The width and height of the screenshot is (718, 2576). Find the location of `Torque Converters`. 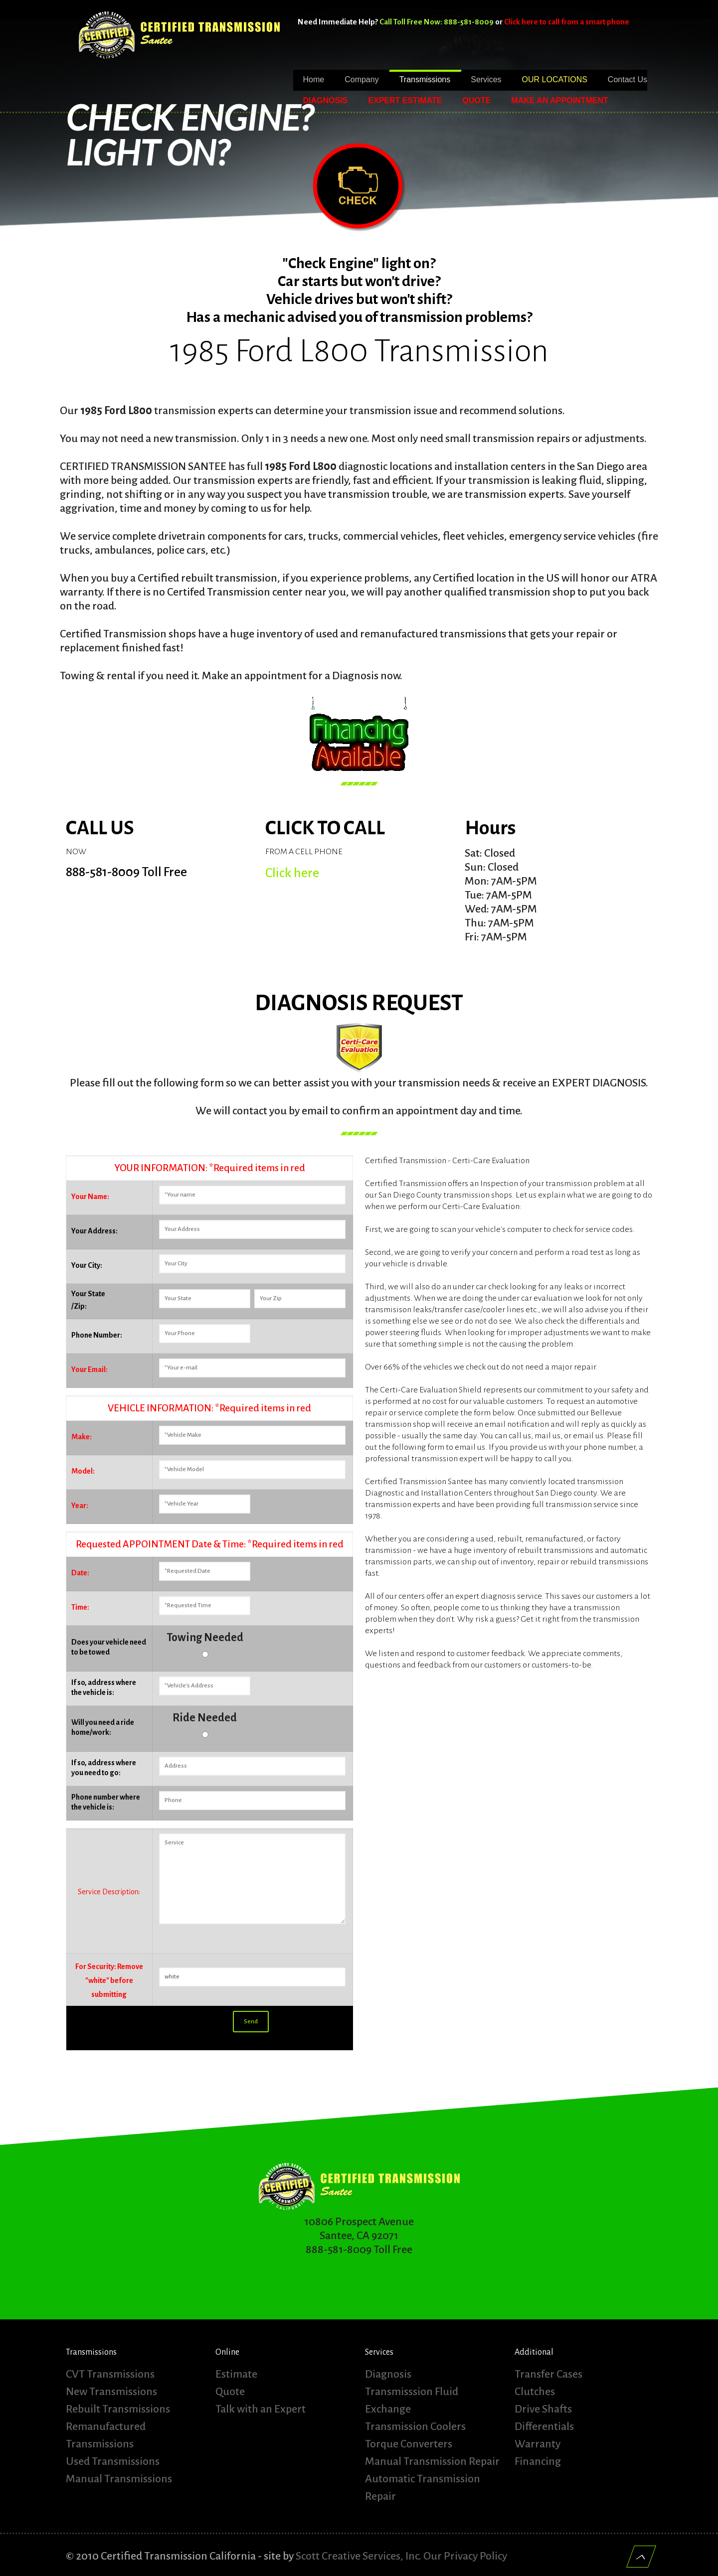

Torque Converters is located at coordinates (408, 2444).